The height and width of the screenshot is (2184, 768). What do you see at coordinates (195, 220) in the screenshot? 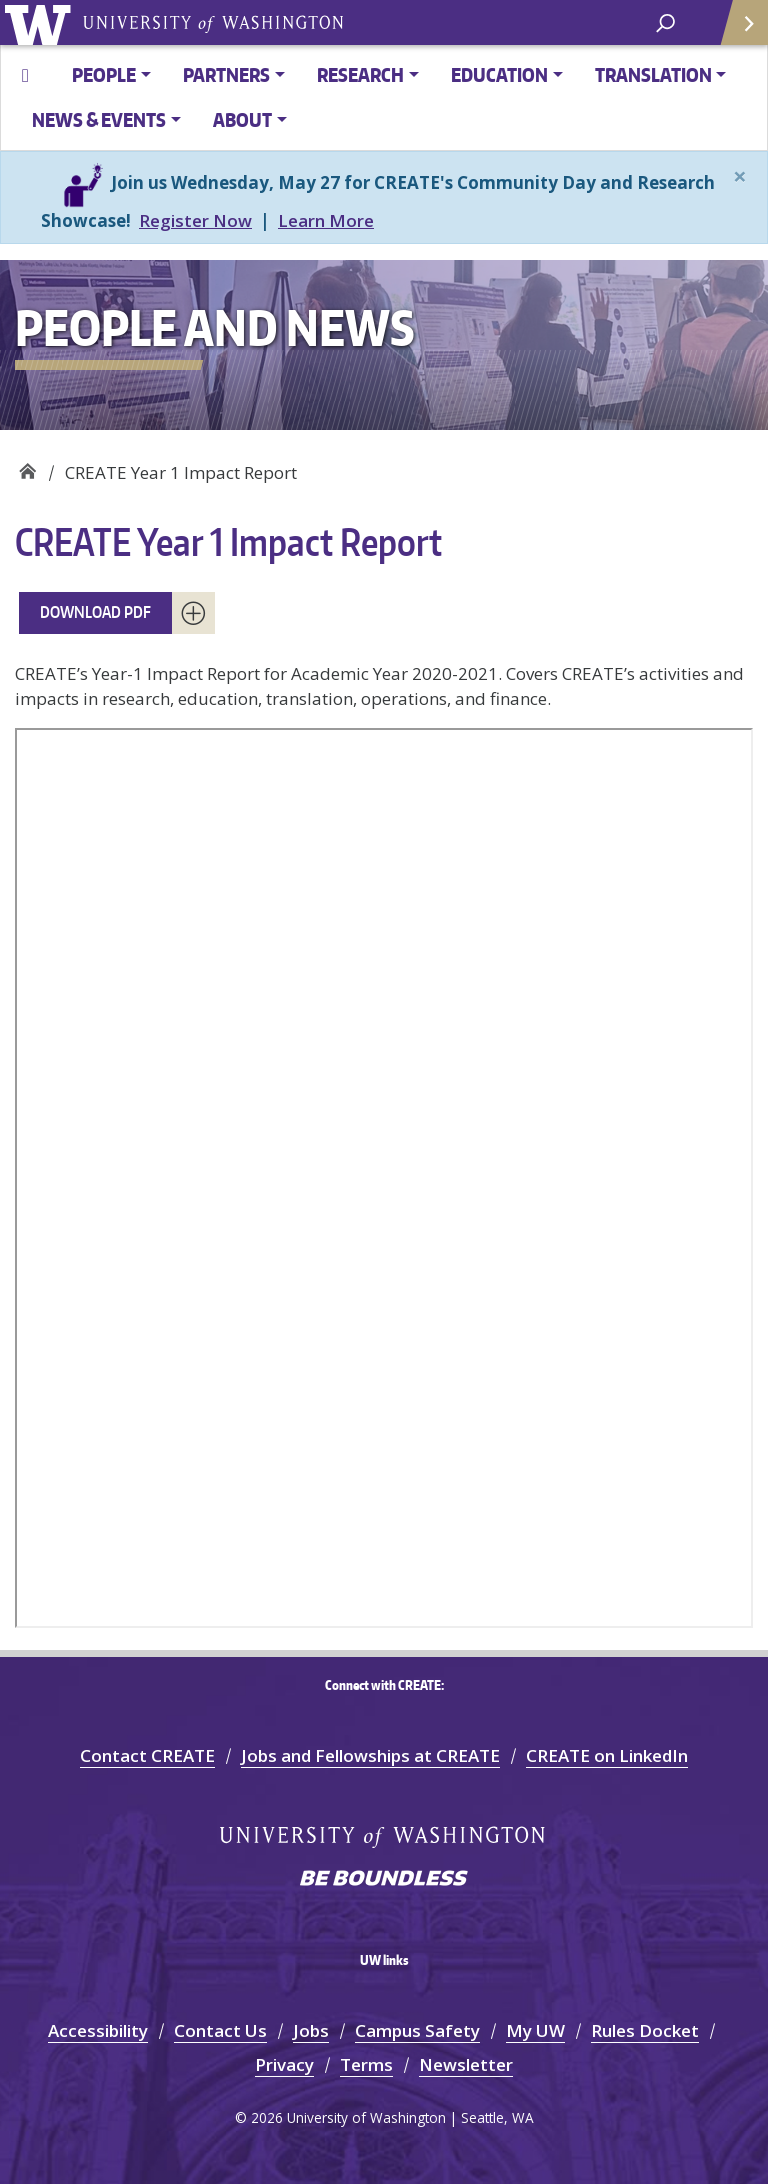
I see `Register Now` at bounding box center [195, 220].